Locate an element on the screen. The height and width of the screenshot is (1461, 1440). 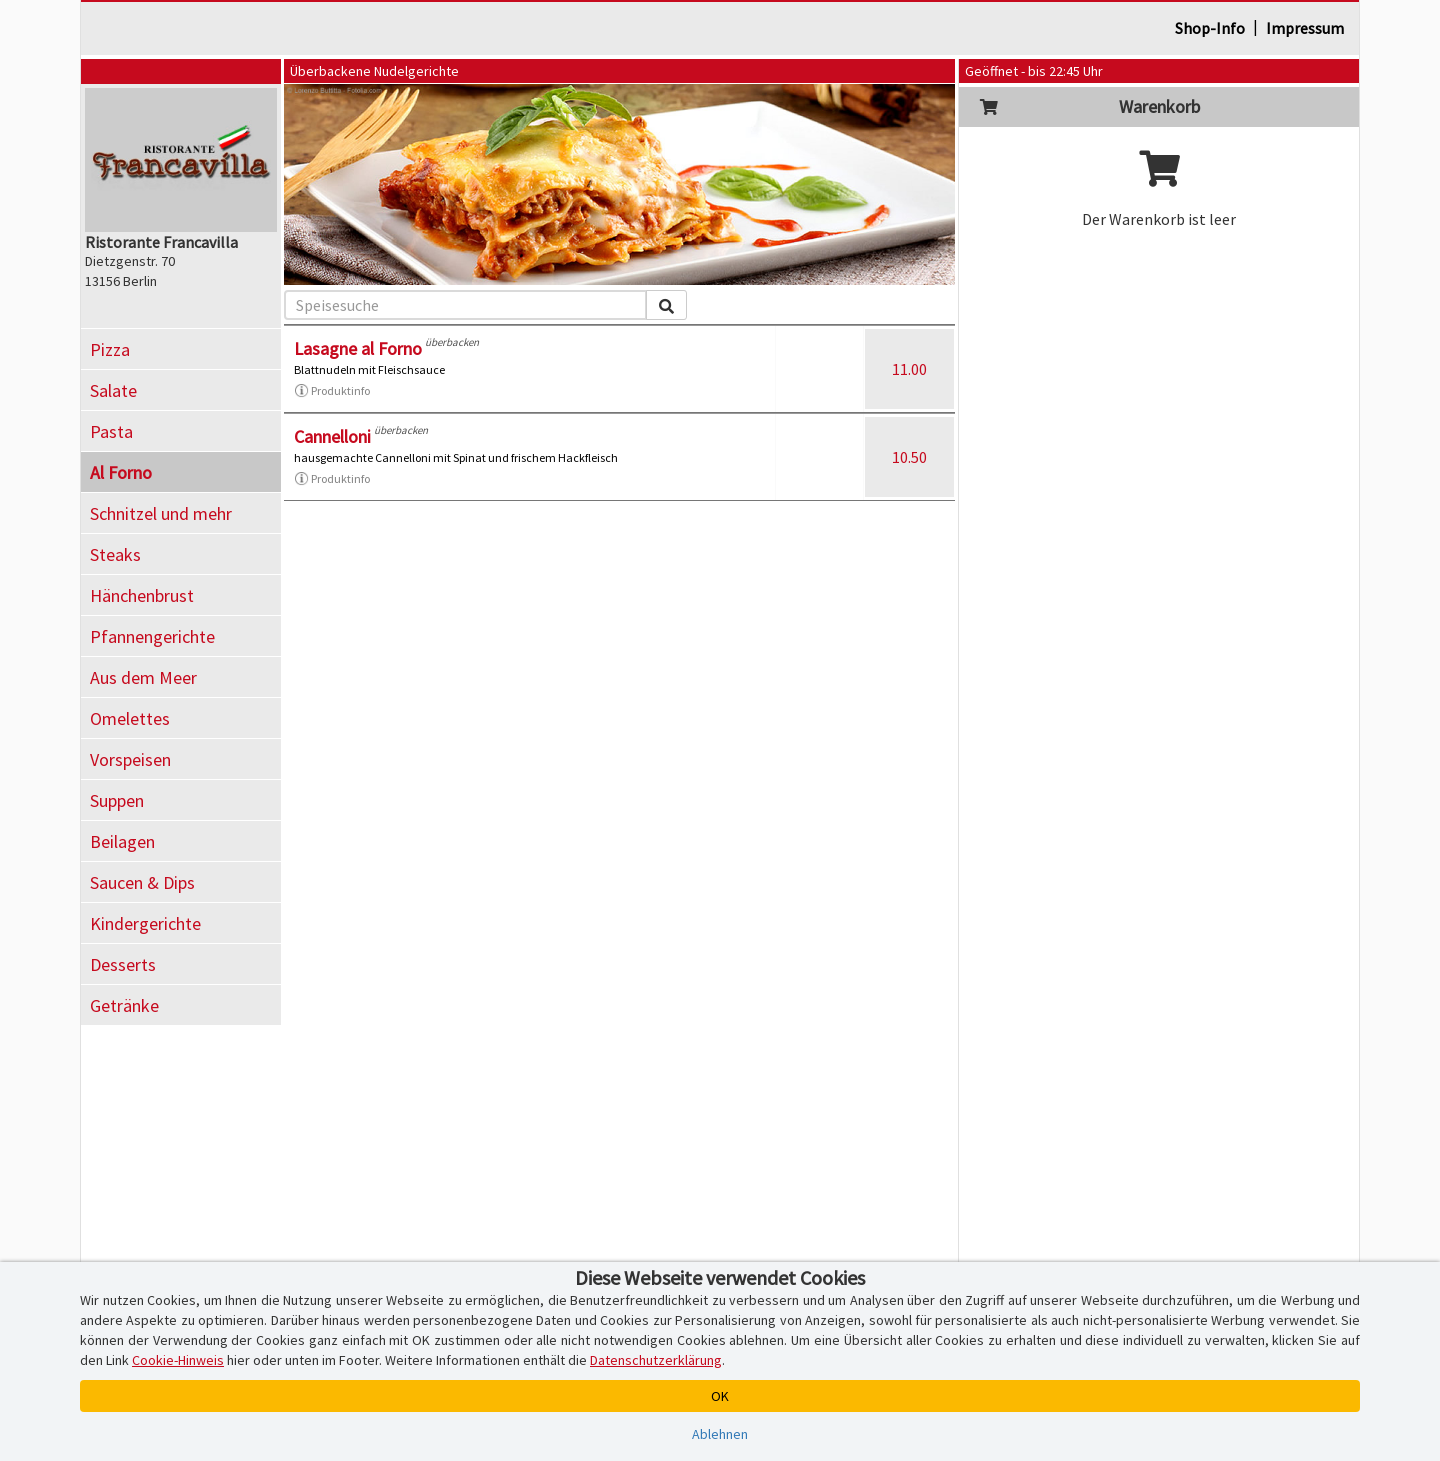
Pfannengerichte is located at coordinates (152, 636).